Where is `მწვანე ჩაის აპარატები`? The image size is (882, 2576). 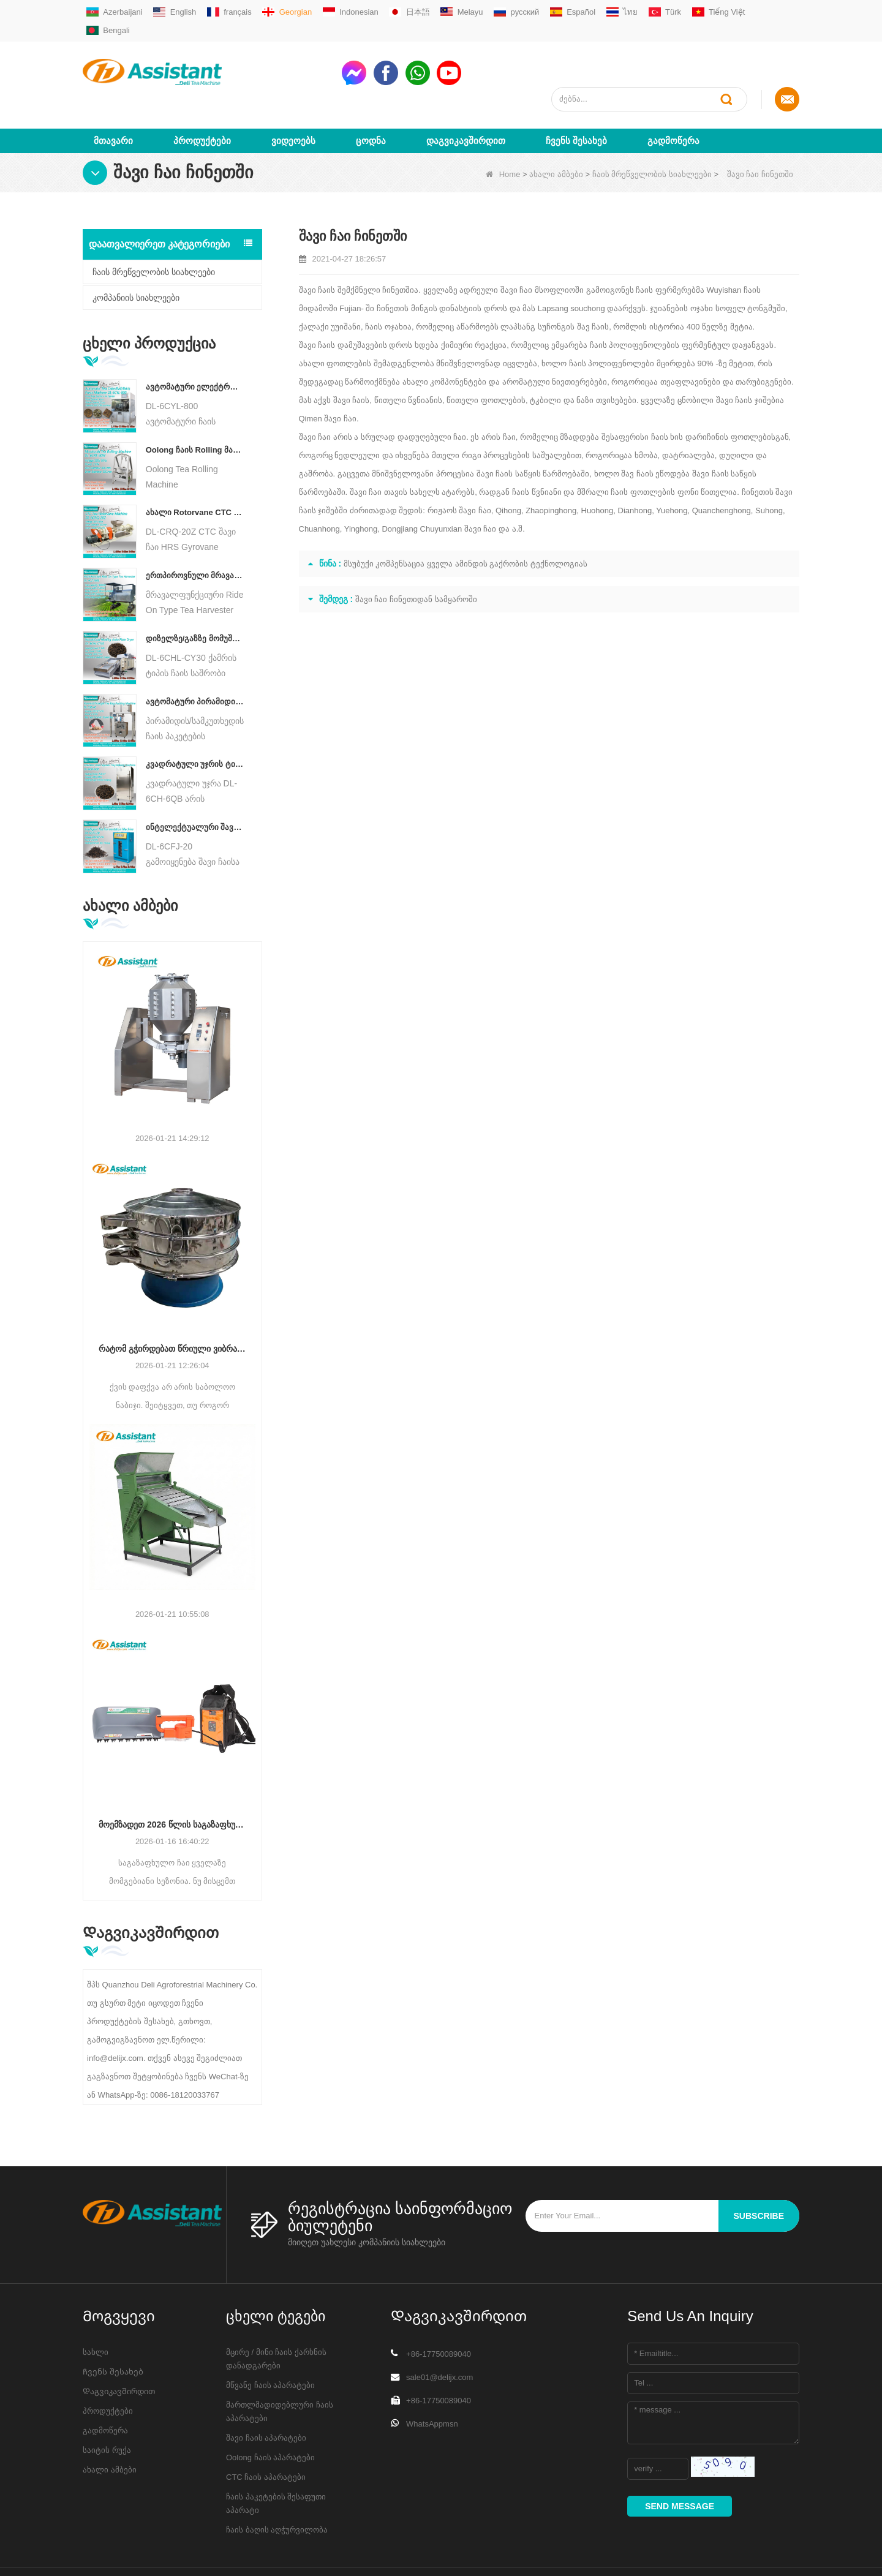 მწვანე ჩაის აპარატები is located at coordinates (270, 2340).